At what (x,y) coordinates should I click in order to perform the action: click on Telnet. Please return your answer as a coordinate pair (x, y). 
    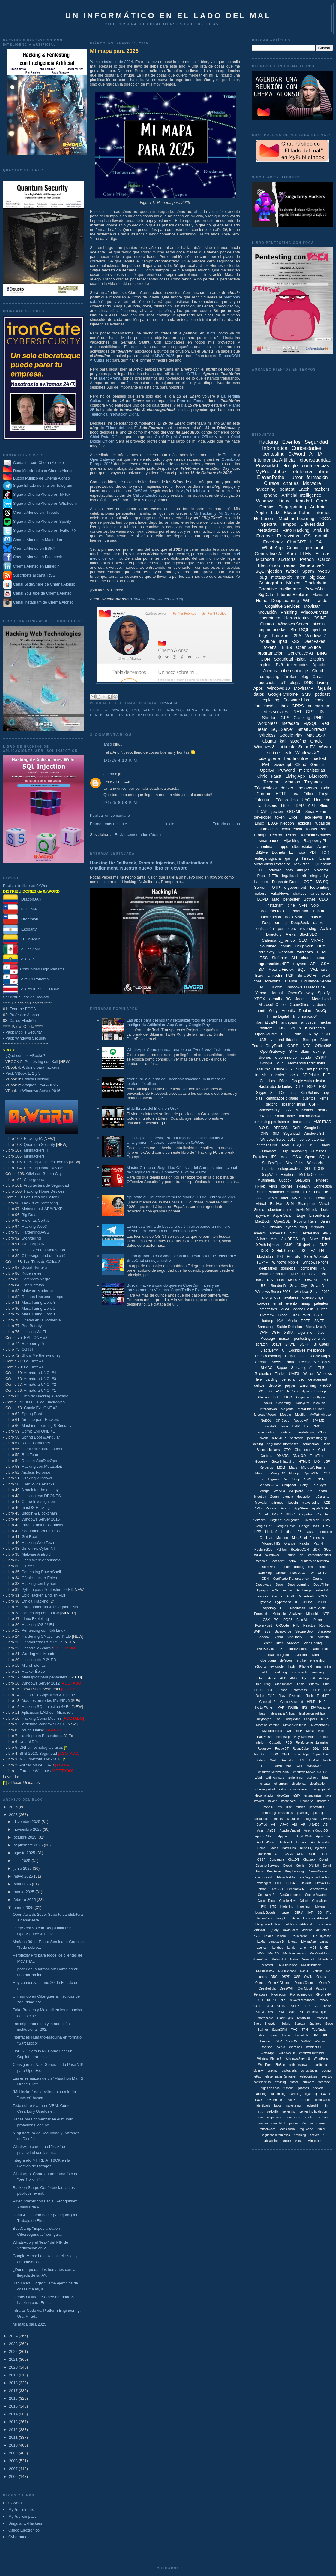
    Looking at the image, I should click on (261, 2035).